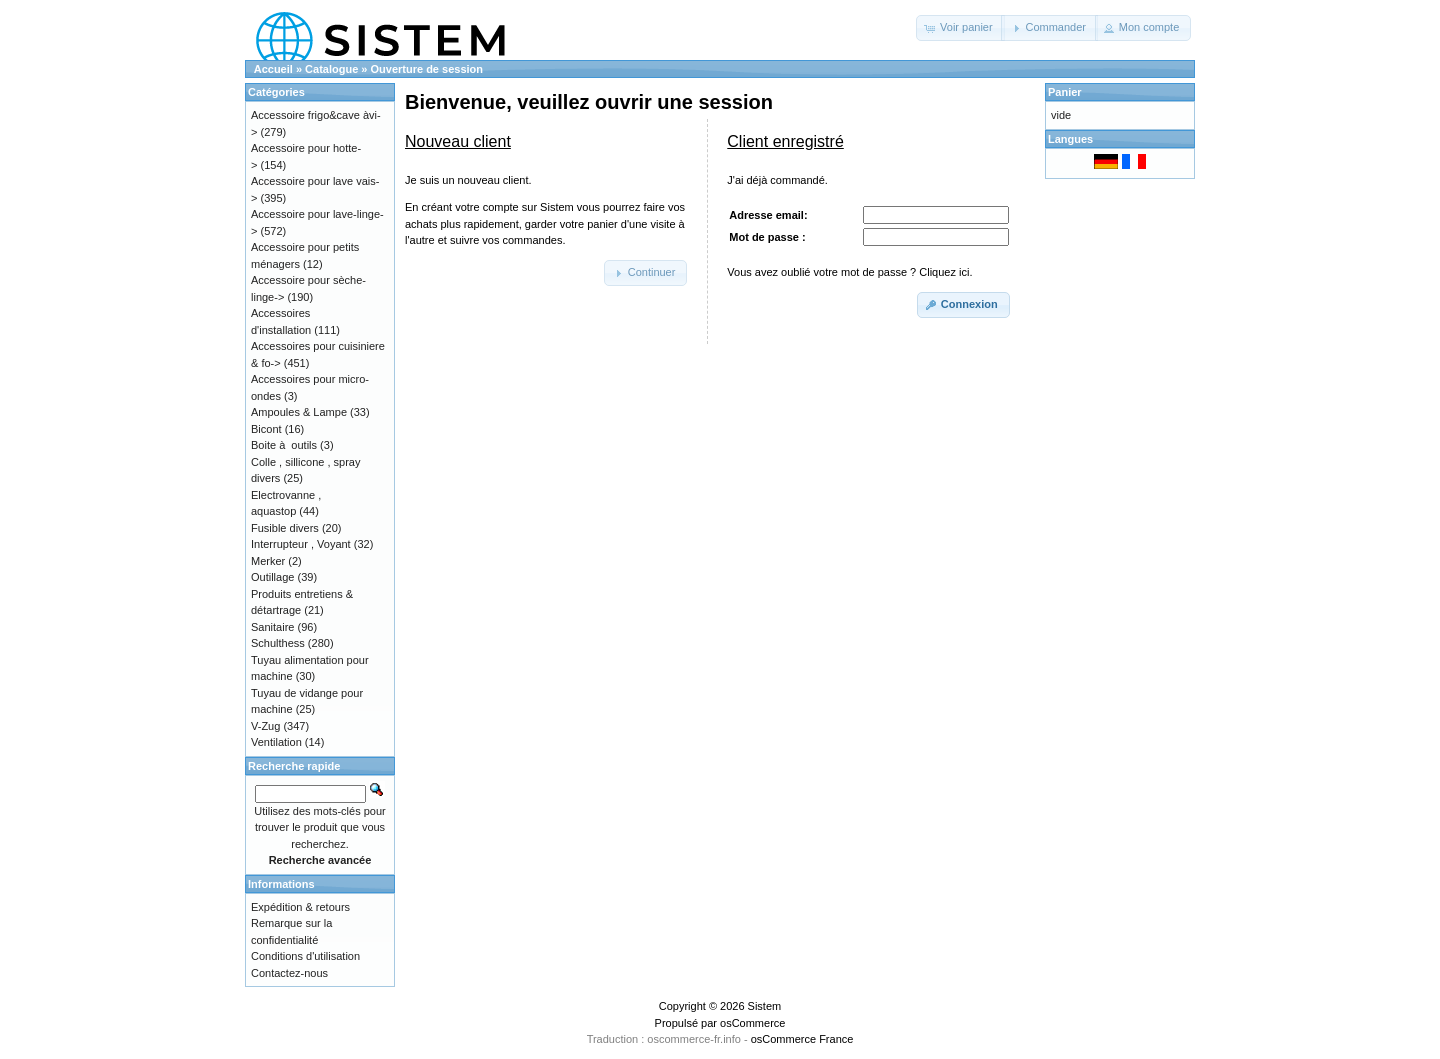 Image resolution: width=1440 pixels, height=1059 pixels. Describe the element at coordinates (285, 528) in the screenshot. I see `Fusible divers` at that location.